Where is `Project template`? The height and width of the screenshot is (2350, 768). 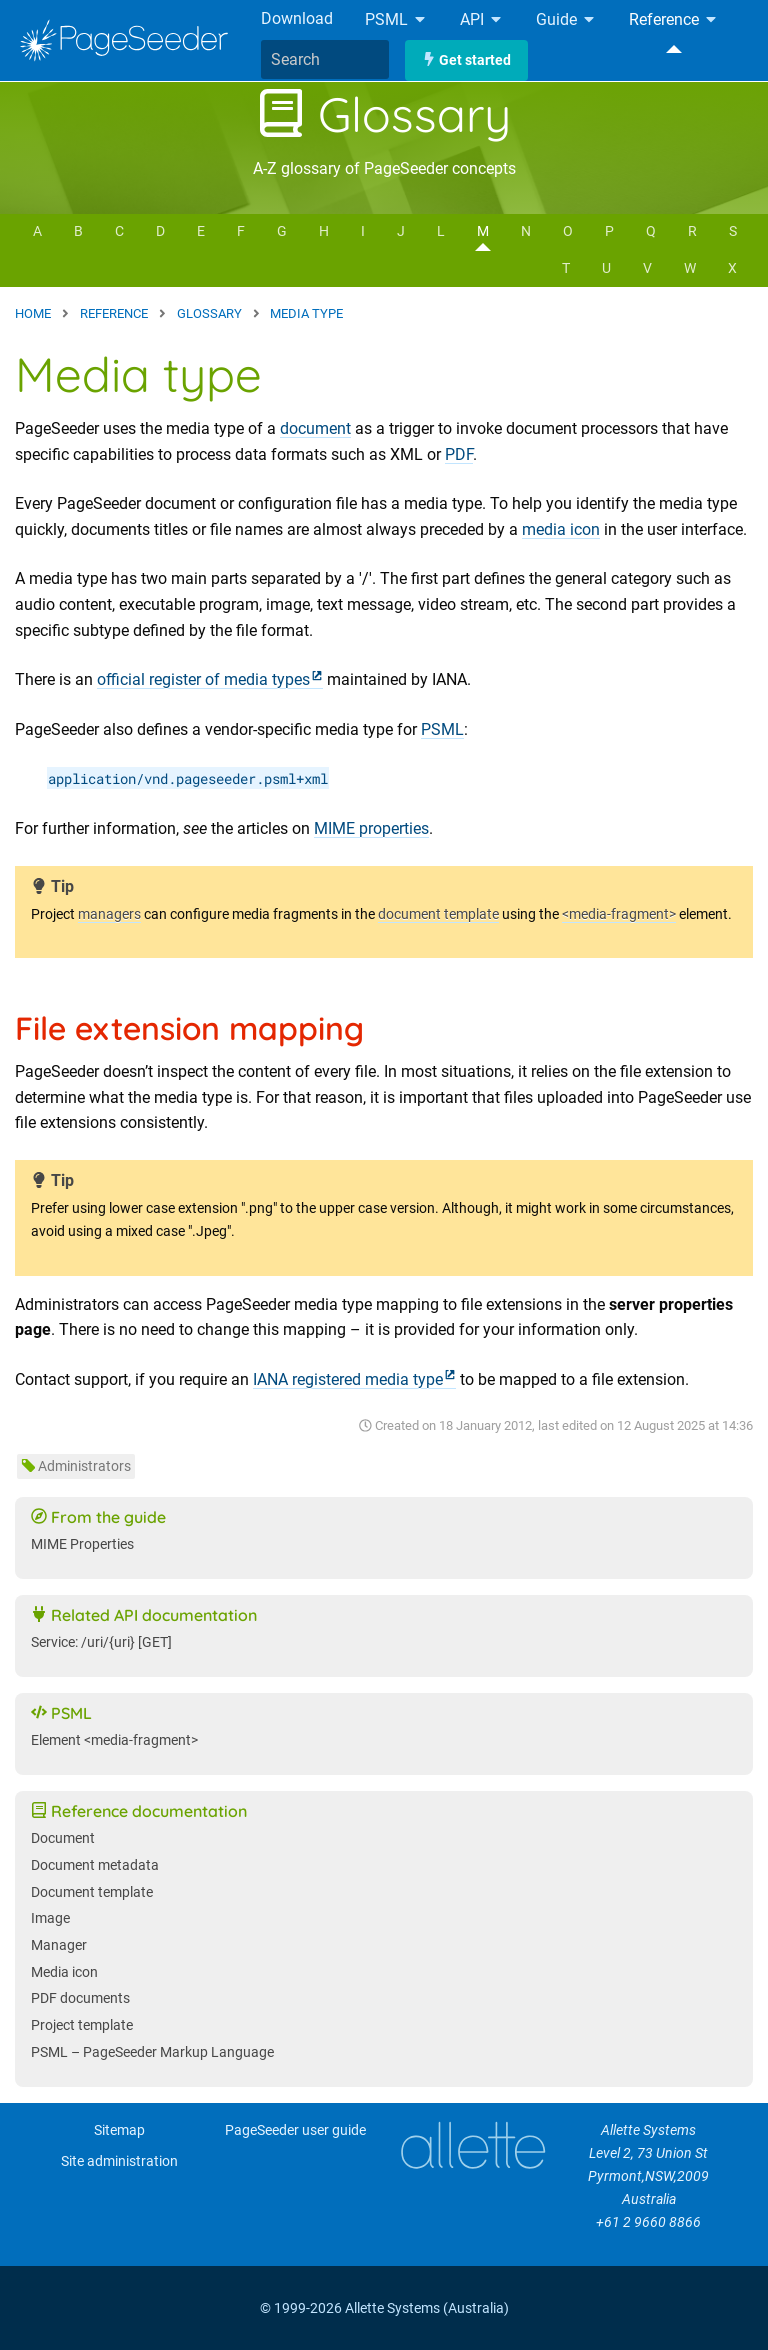 Project template is located at coordinates (82, 2025).